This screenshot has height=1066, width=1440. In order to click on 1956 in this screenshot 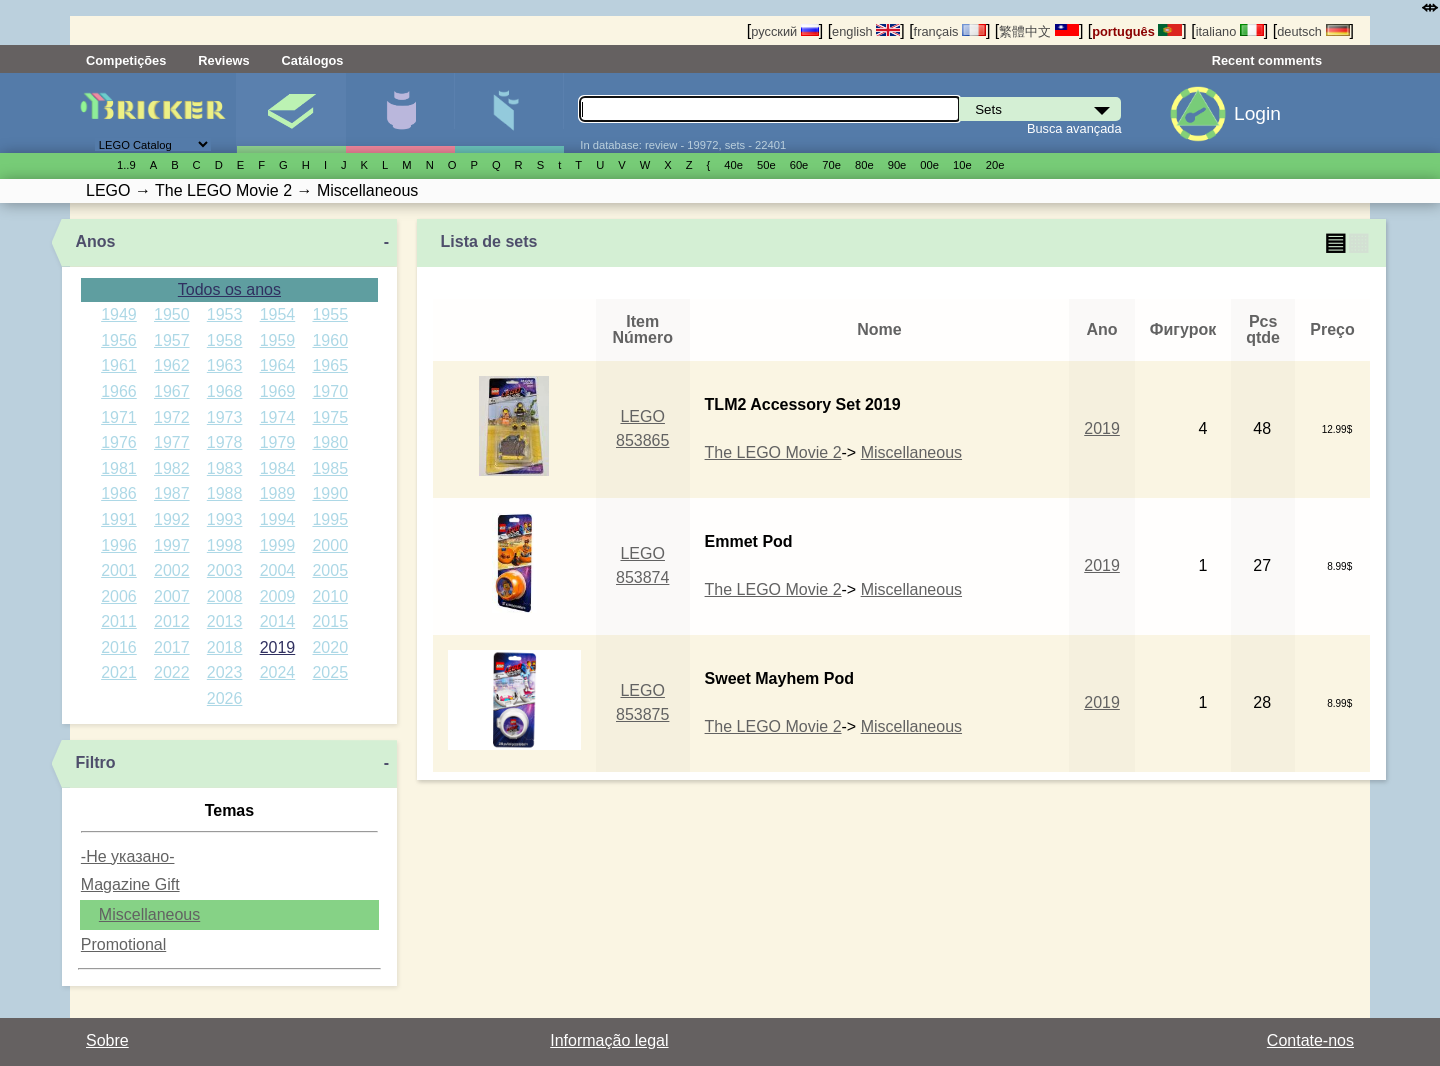, I will do `click(119, 340)`.